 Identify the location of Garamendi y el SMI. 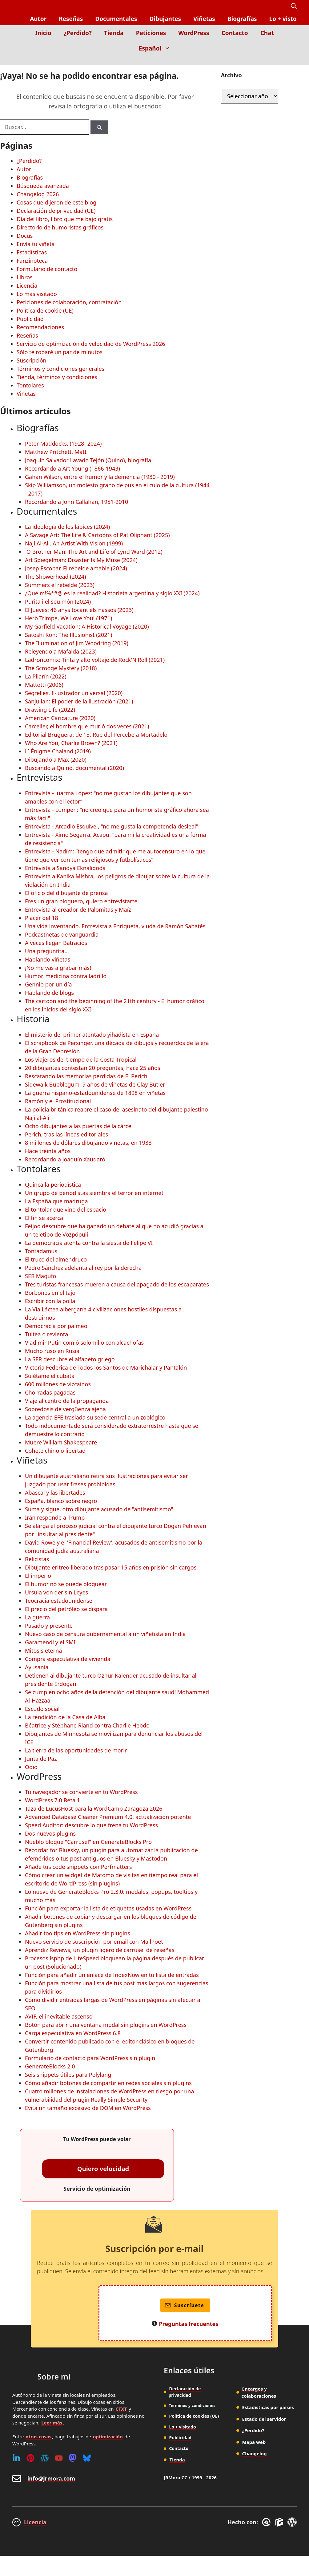
(50, 1642).